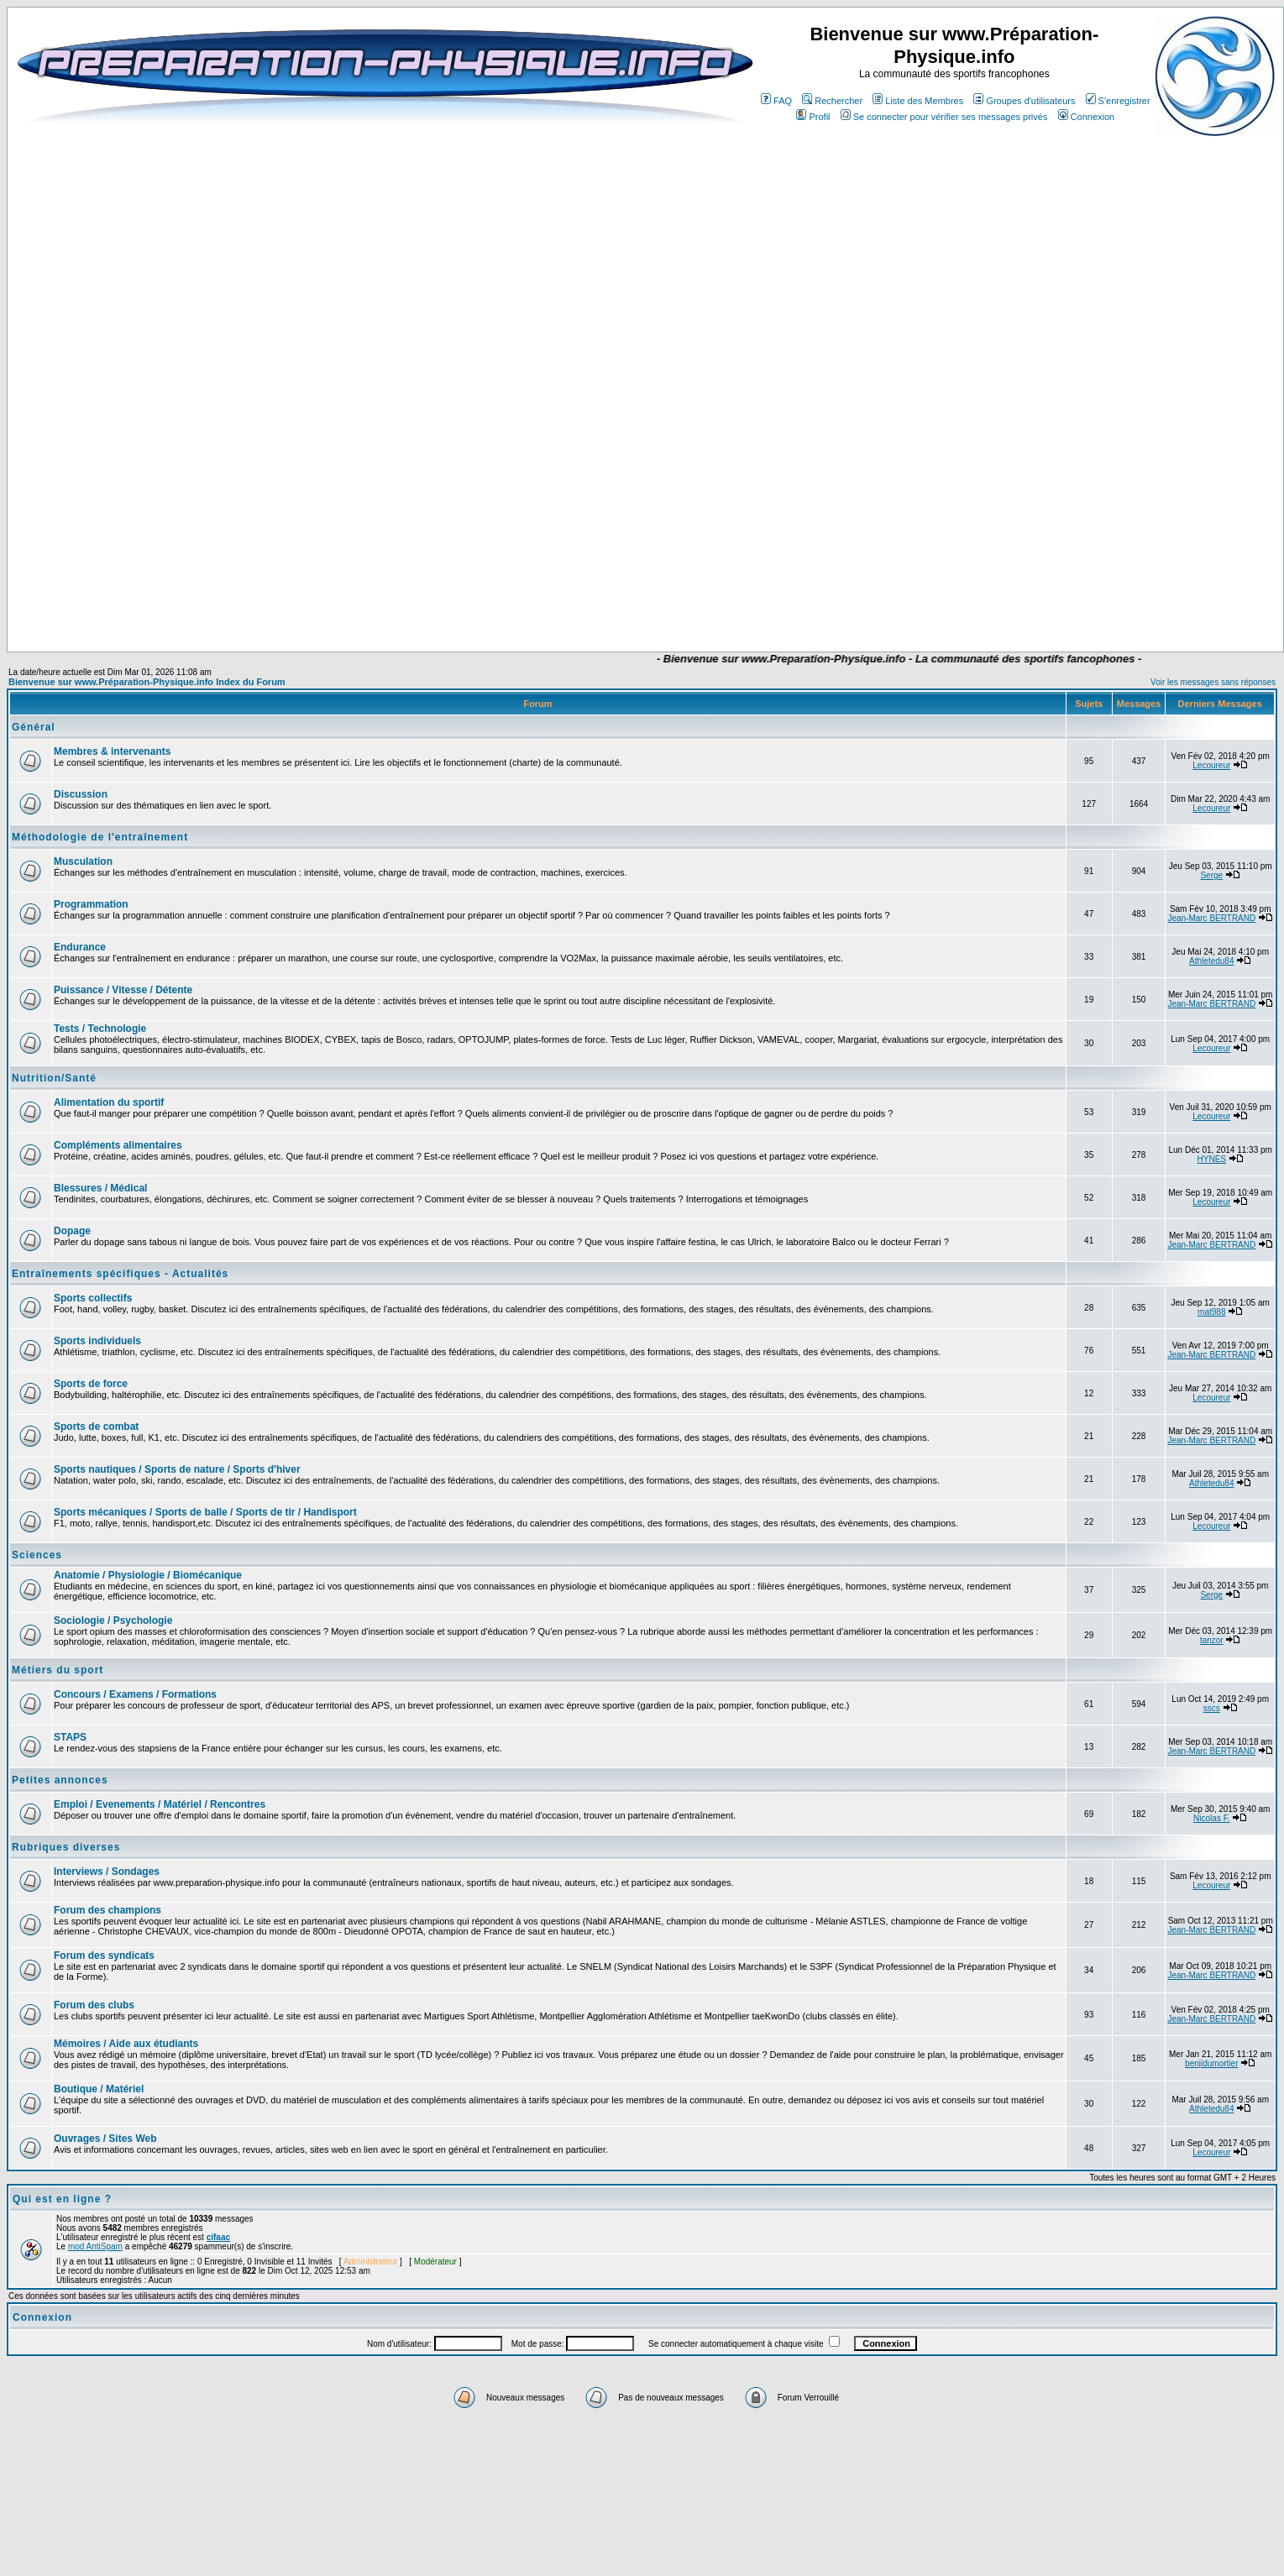  Describe the element at coordinates (205, 1512) in the screenshot. I see `Sports mécaniques / Sports de balle / Sports de tir / Handisport` at that location.